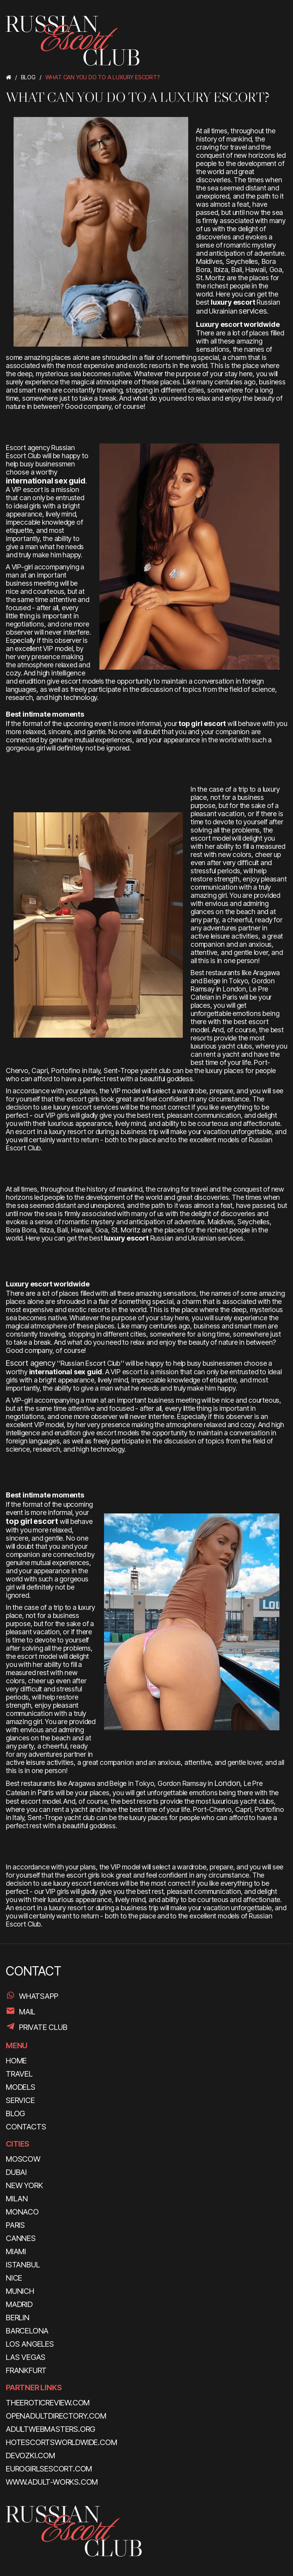 This screenshot has width=293, height=2576. I want to click on Milan, so click(17, 2198).